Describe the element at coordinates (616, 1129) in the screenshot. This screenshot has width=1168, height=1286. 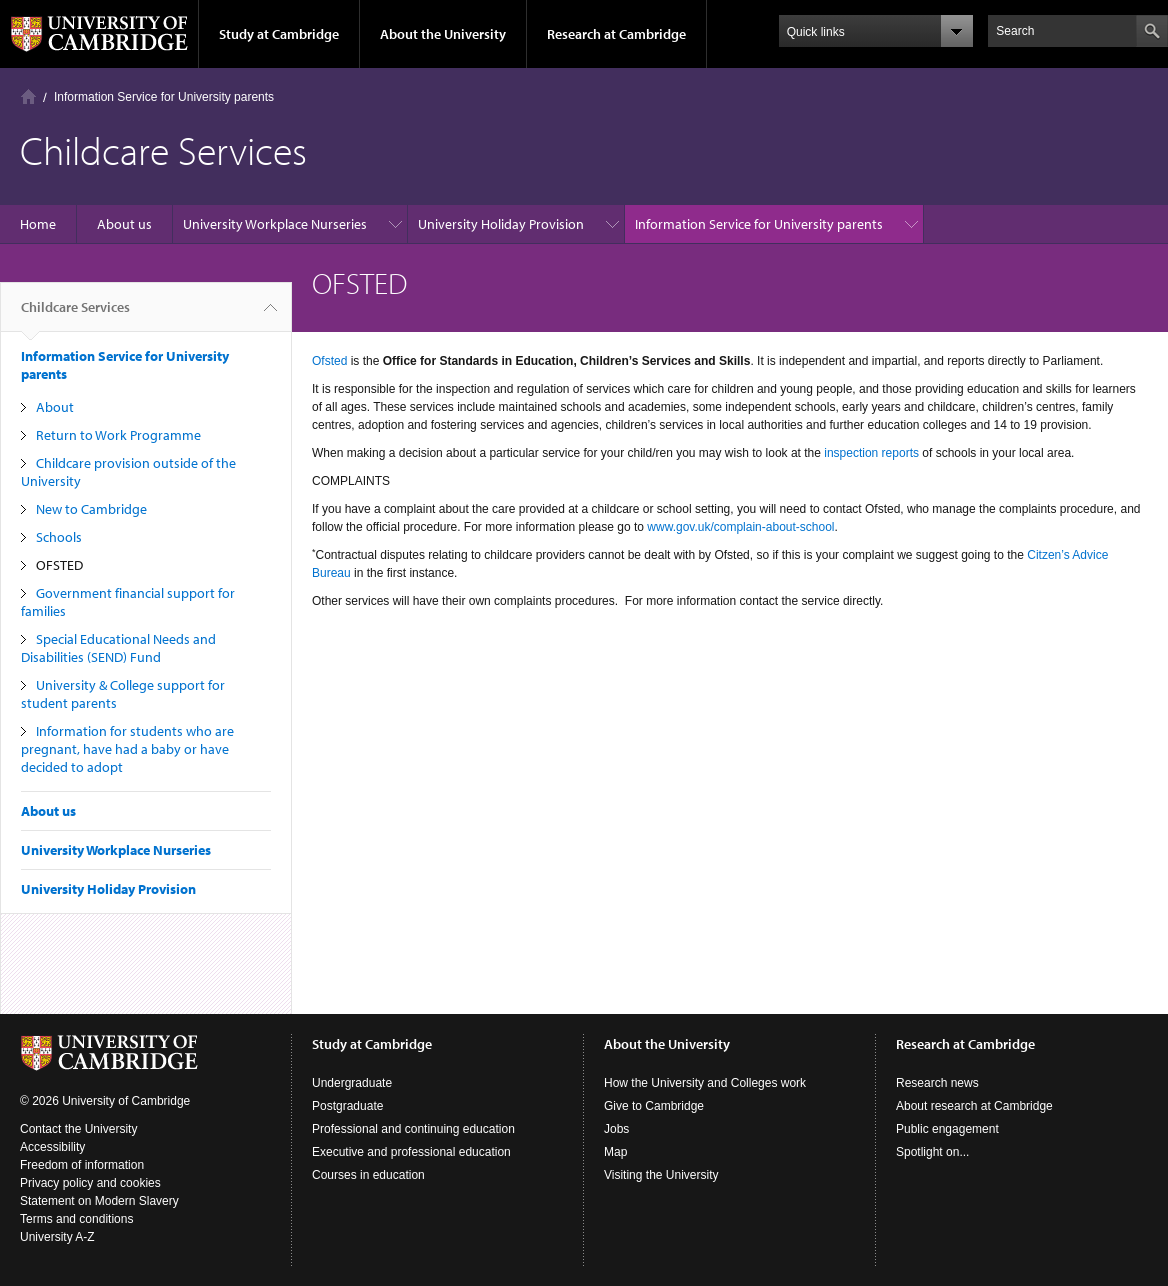
I see `Jobs` at that location.